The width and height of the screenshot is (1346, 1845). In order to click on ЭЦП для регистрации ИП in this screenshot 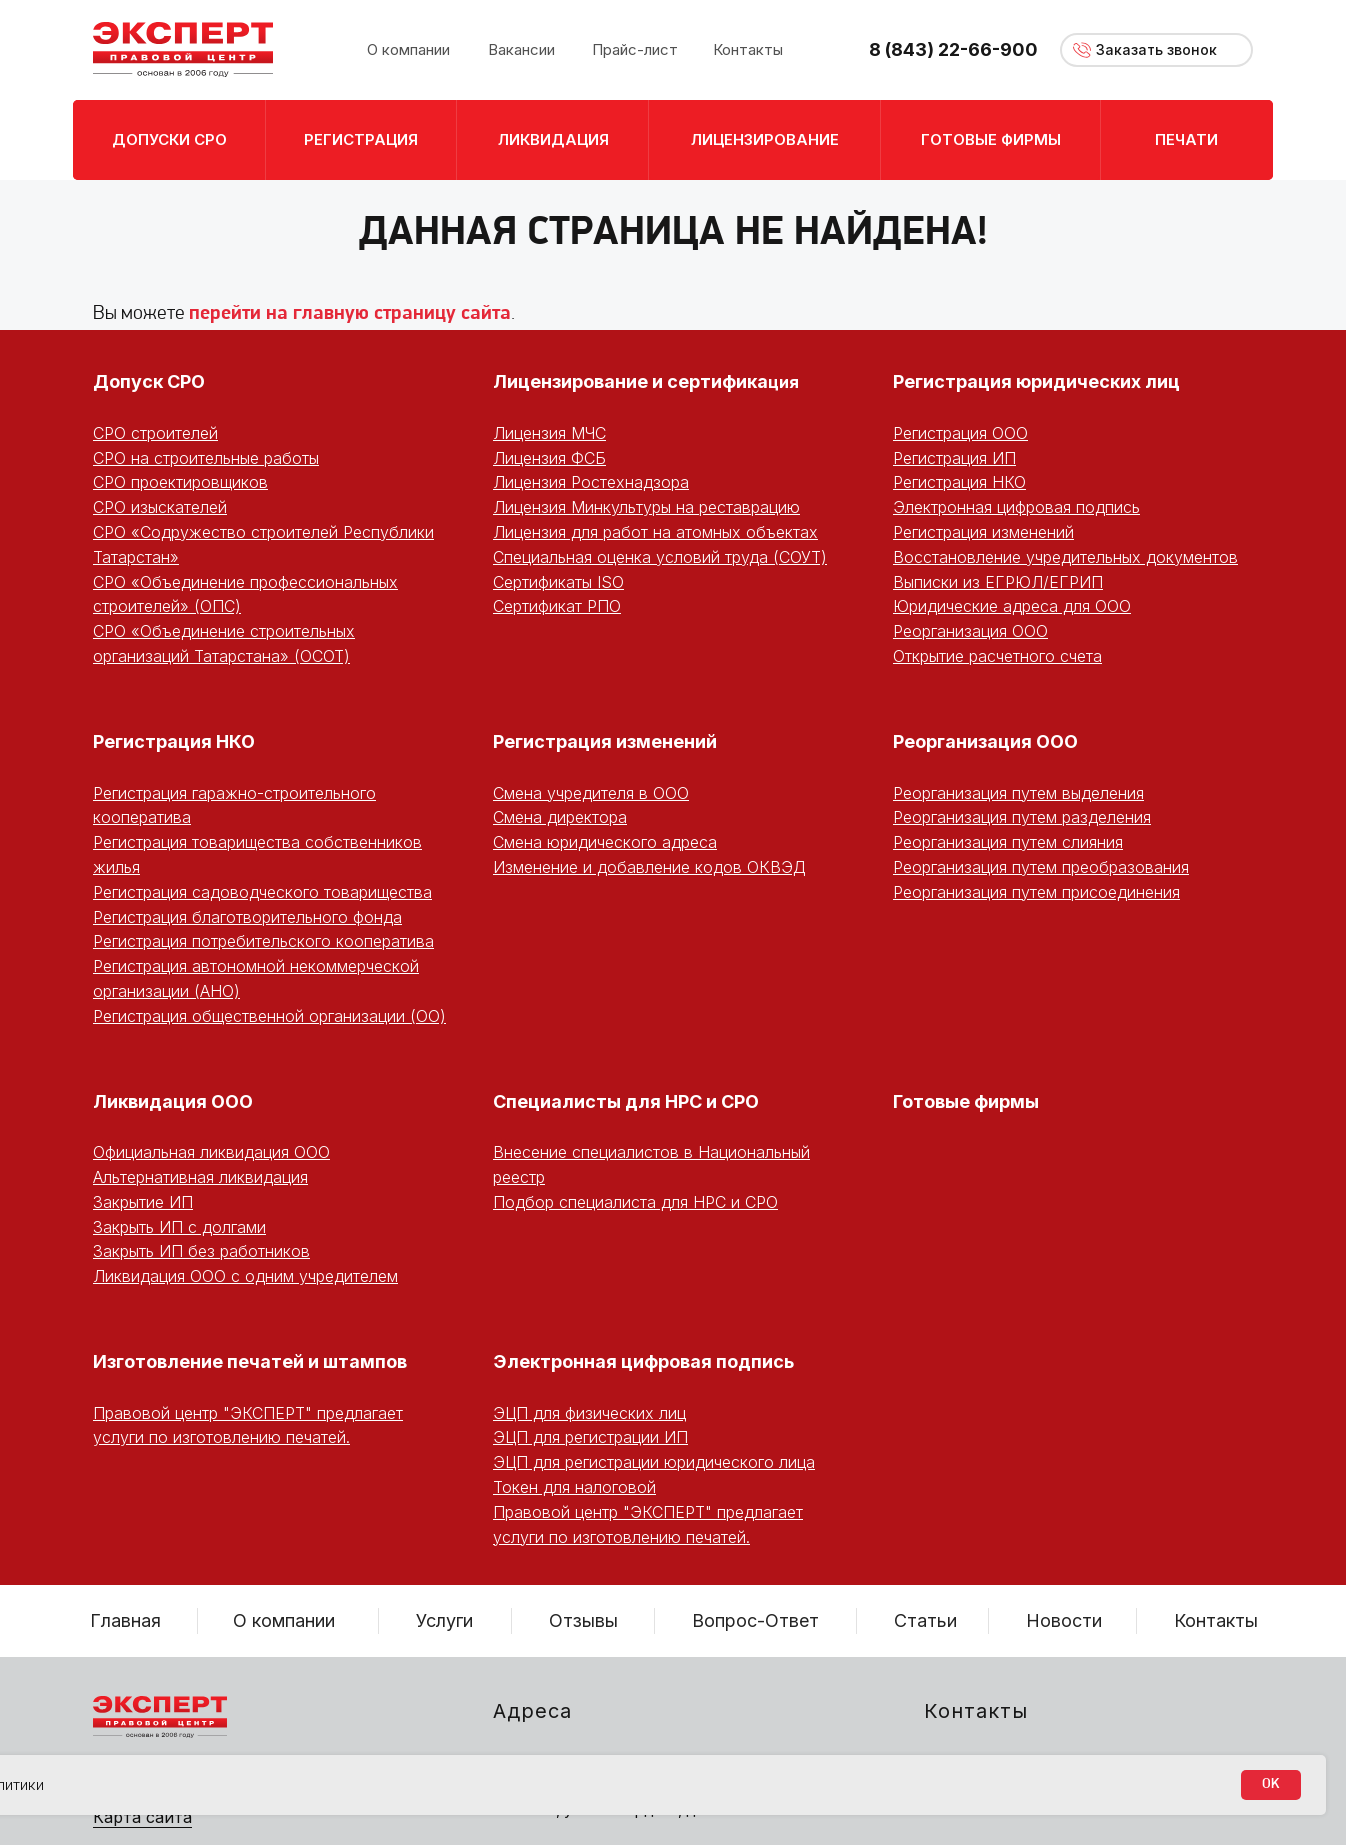, I will do `click(590, 1437)`.